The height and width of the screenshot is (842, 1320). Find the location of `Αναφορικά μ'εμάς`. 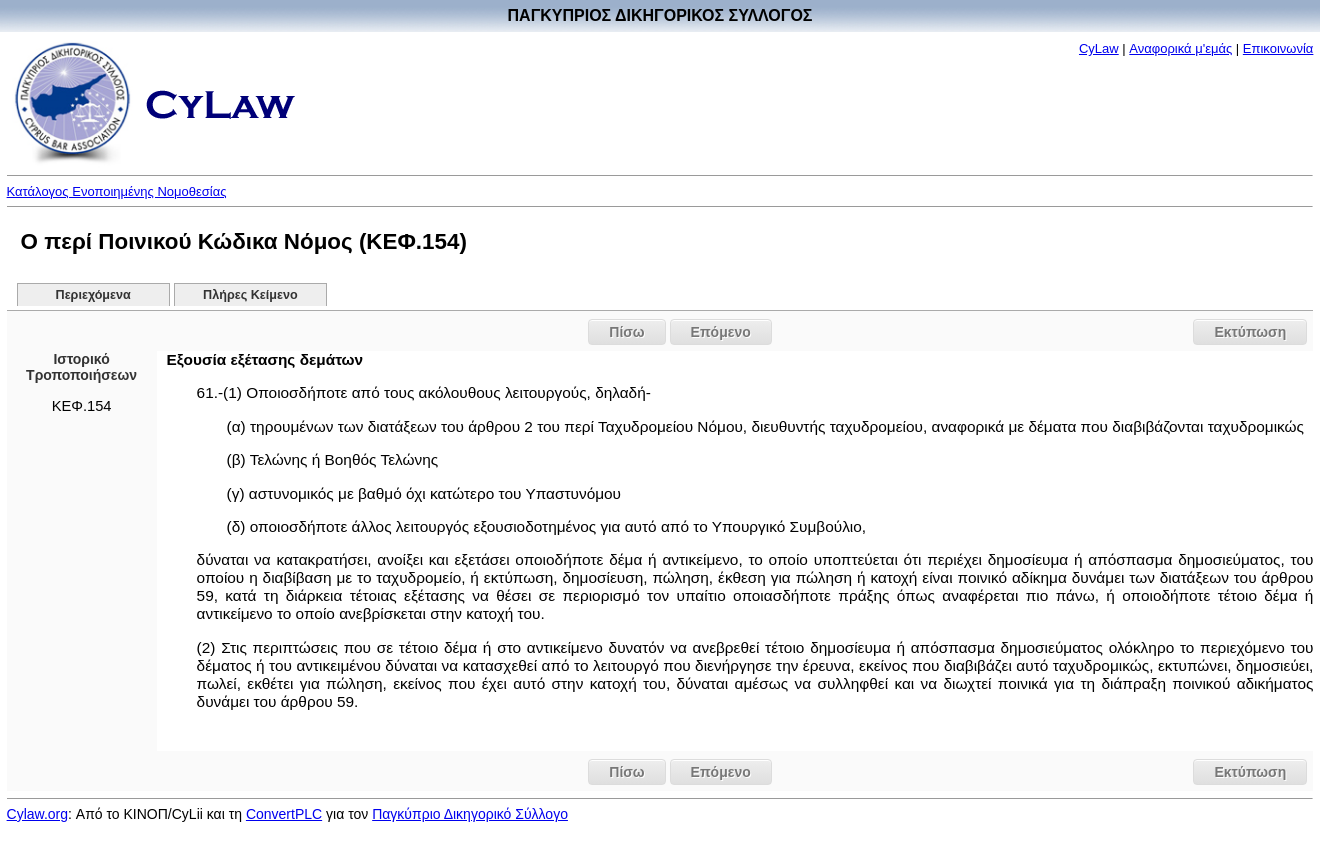

Αναφορικά μ'εμάς is located at coordinates (1180, 48).